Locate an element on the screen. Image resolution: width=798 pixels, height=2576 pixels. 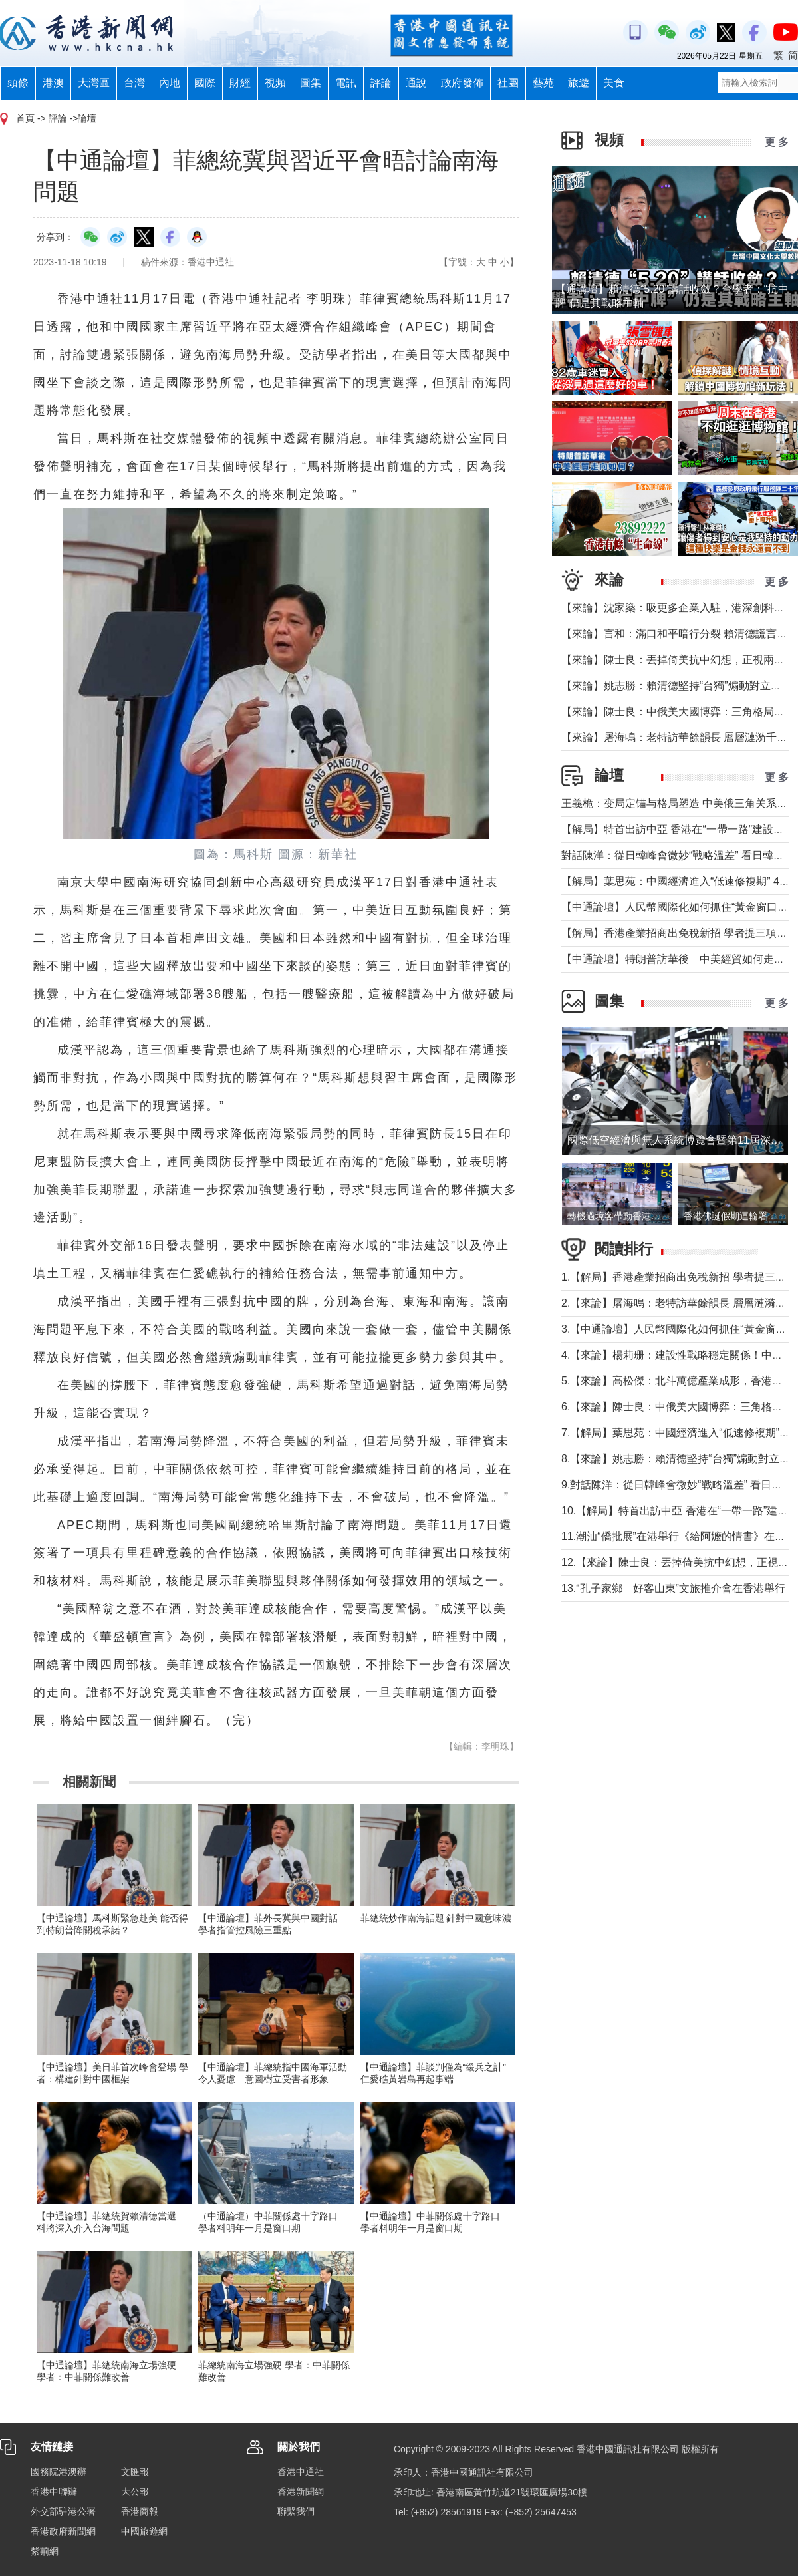
【中通論壇】特朗普訪華後 中美經貿如何走向？ is located at coordinates (678, 959).